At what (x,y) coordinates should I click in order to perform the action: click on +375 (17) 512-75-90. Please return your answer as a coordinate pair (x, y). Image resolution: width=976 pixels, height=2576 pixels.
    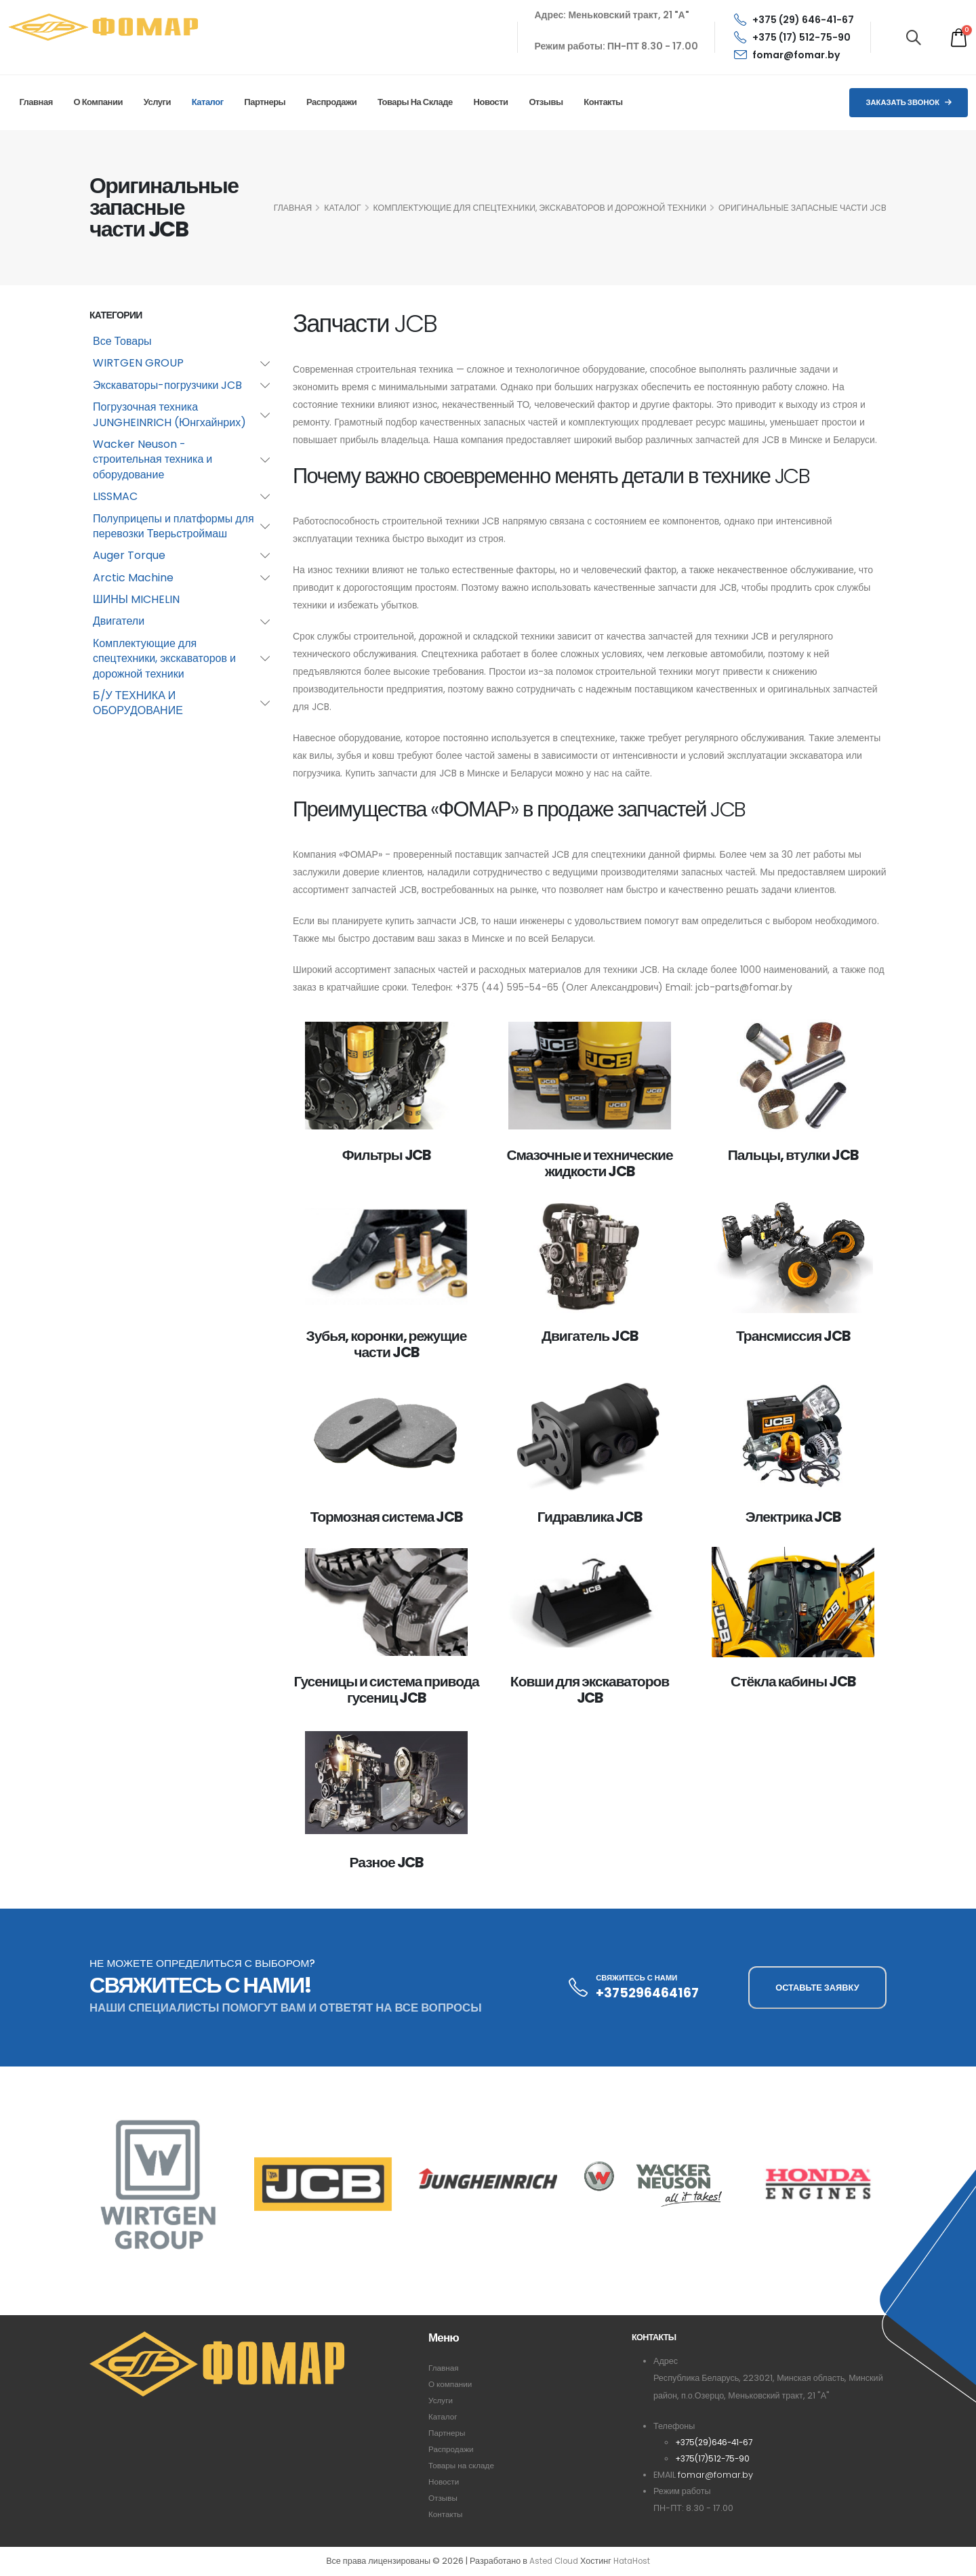
    Looking at the image, I should click on (792, 37).